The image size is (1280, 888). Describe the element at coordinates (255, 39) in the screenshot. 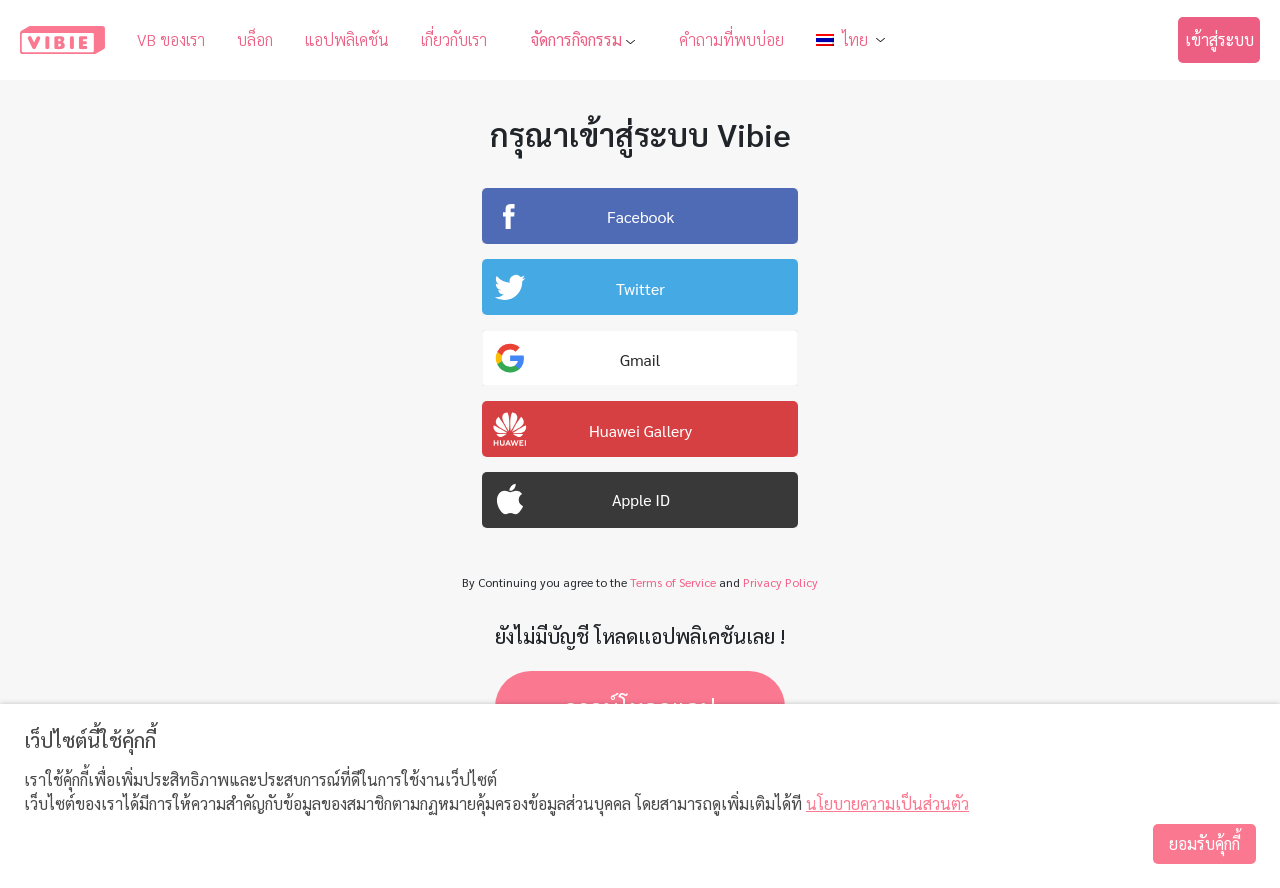

I see `บล็อก` at that location.